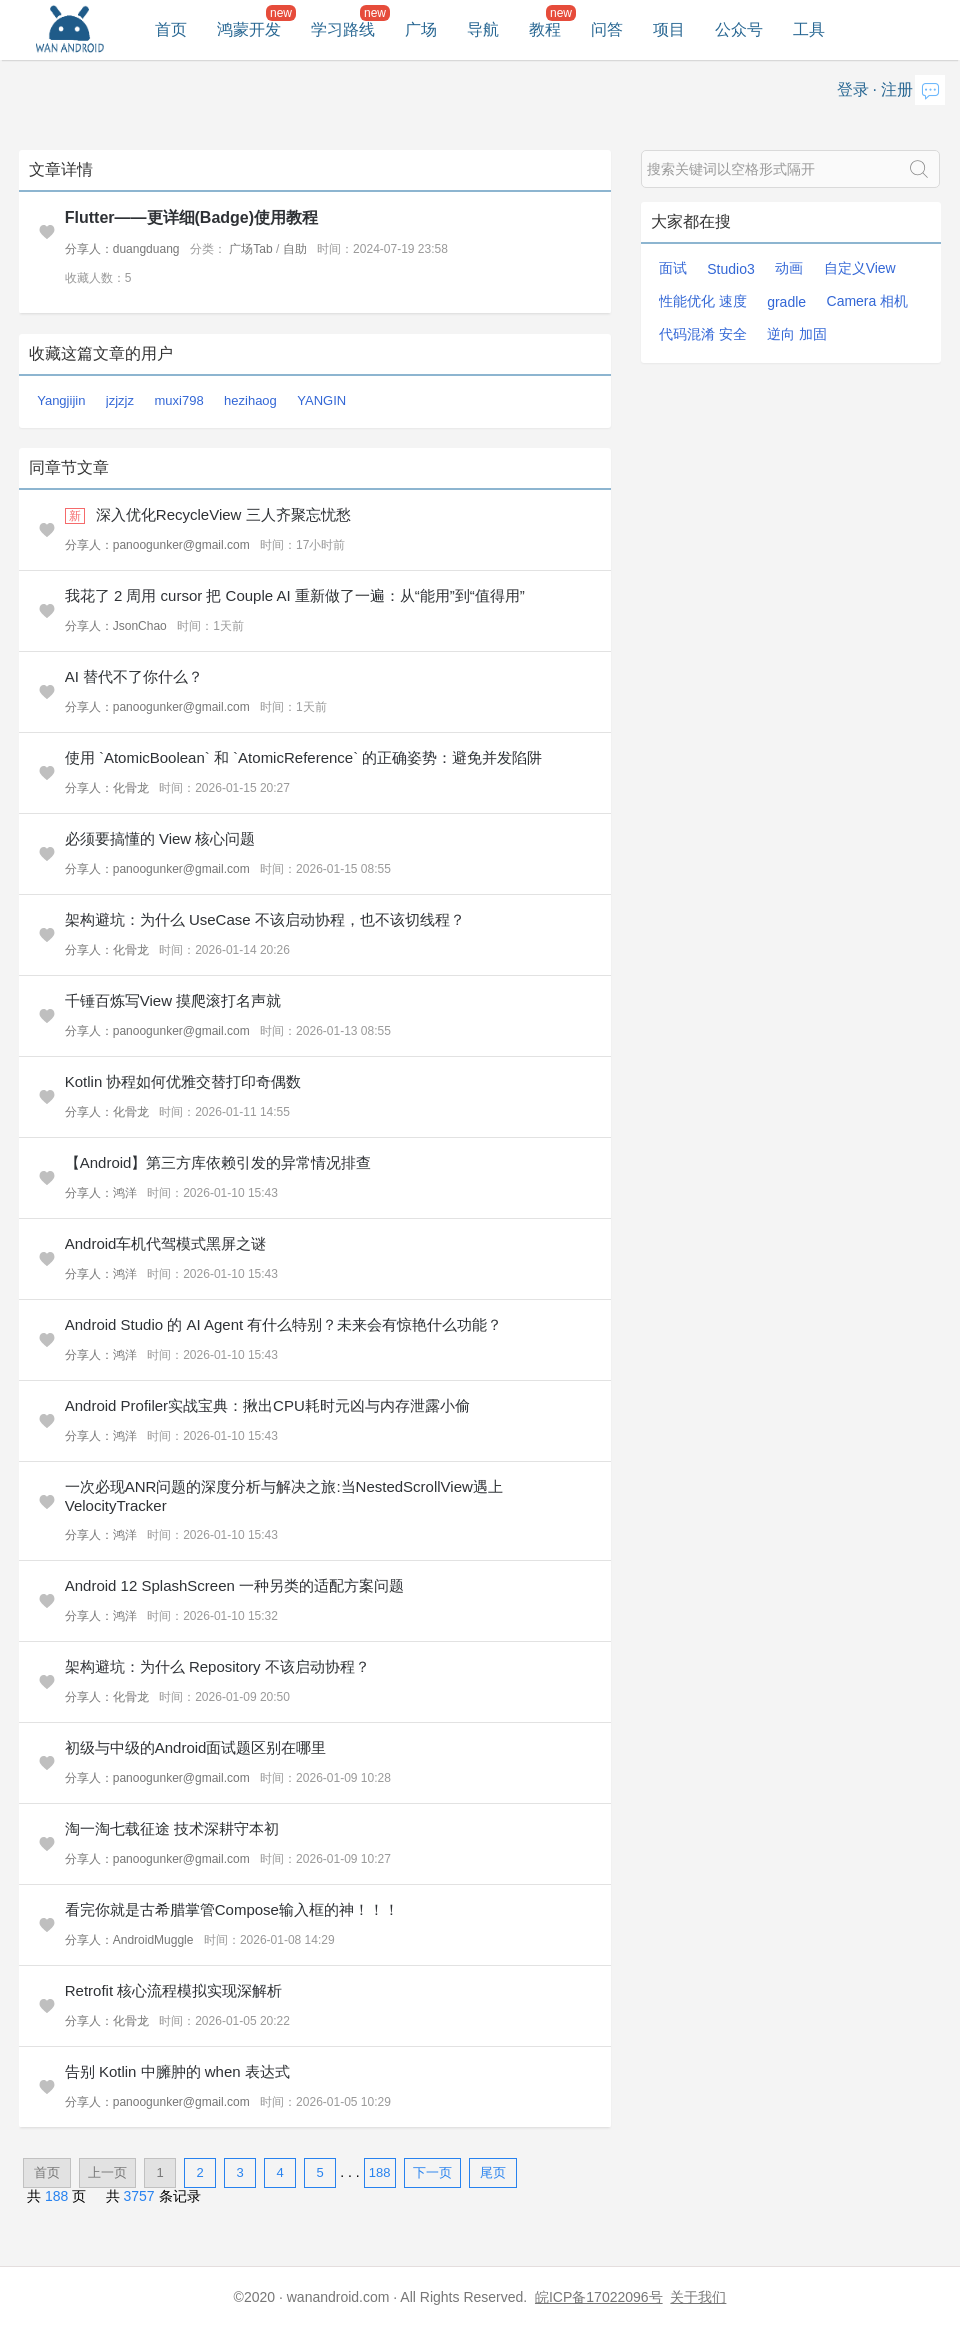 This screenshot has height=2327, width=960. Describe the element at coordinates (218, 1162) in the screenshot. I see `【Android】第三方库依赖引发的异常情况排查` at that location.